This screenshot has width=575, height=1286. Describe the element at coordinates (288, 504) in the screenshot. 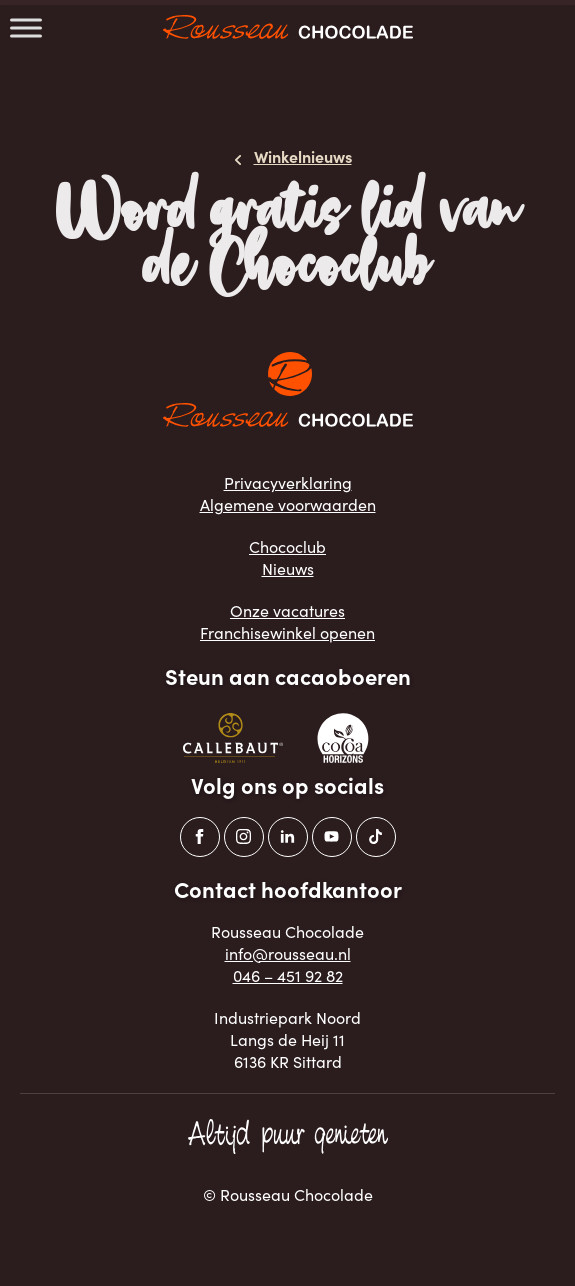

I see `Algemene voorwaarden` at that location.